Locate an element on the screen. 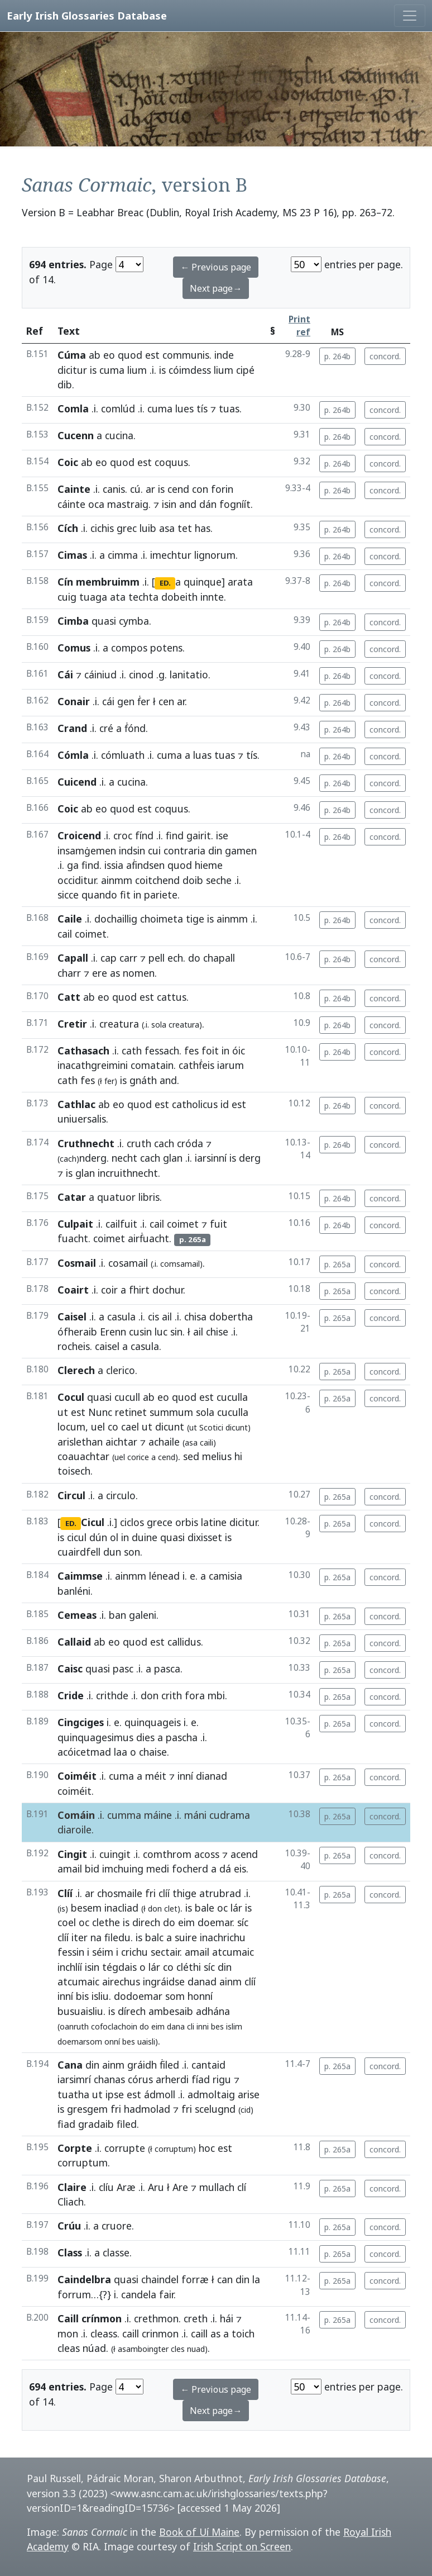 The width and height of the screenshot is (432, 2576). techta is located at coordinates (143, 596).